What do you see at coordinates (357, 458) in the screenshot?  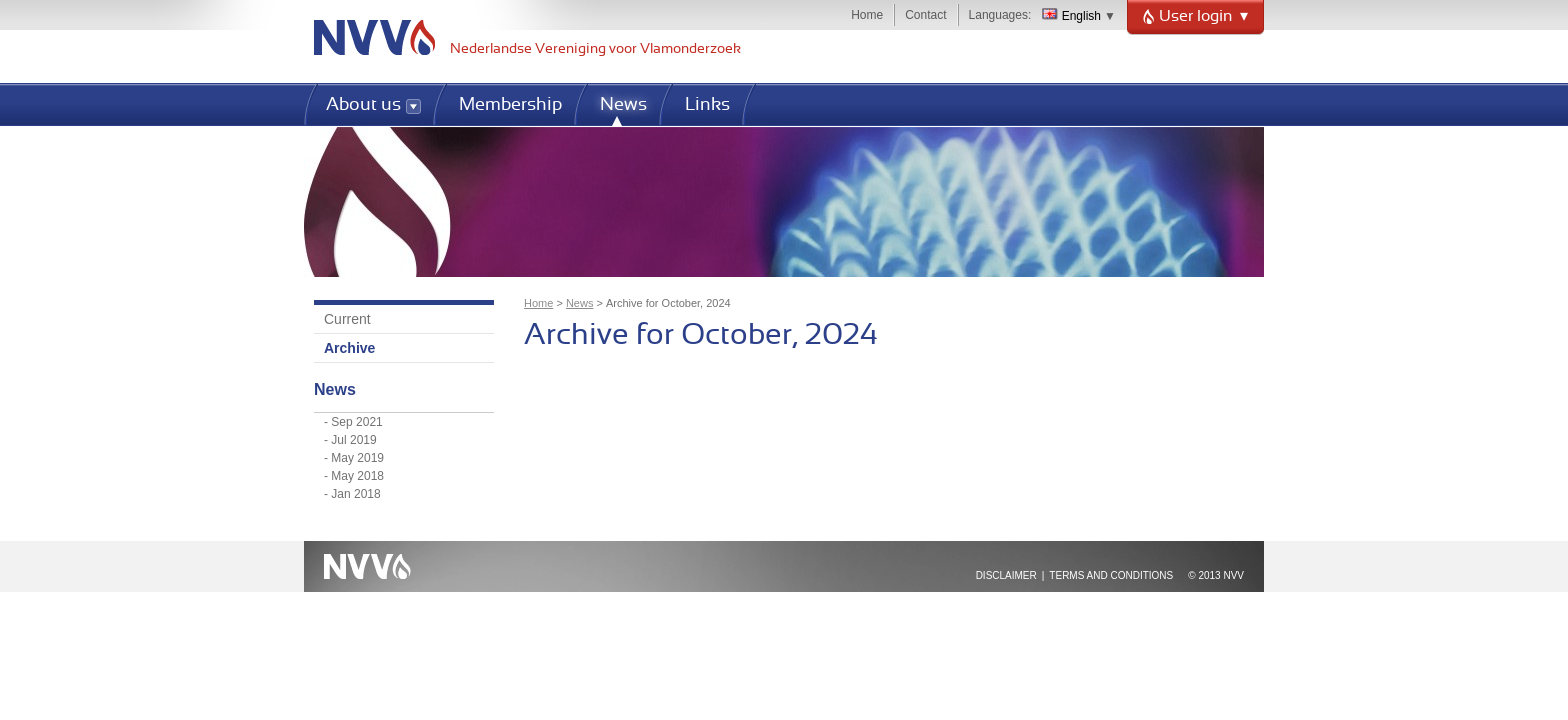 I see `May 2019` at bounding box center [357, 458].